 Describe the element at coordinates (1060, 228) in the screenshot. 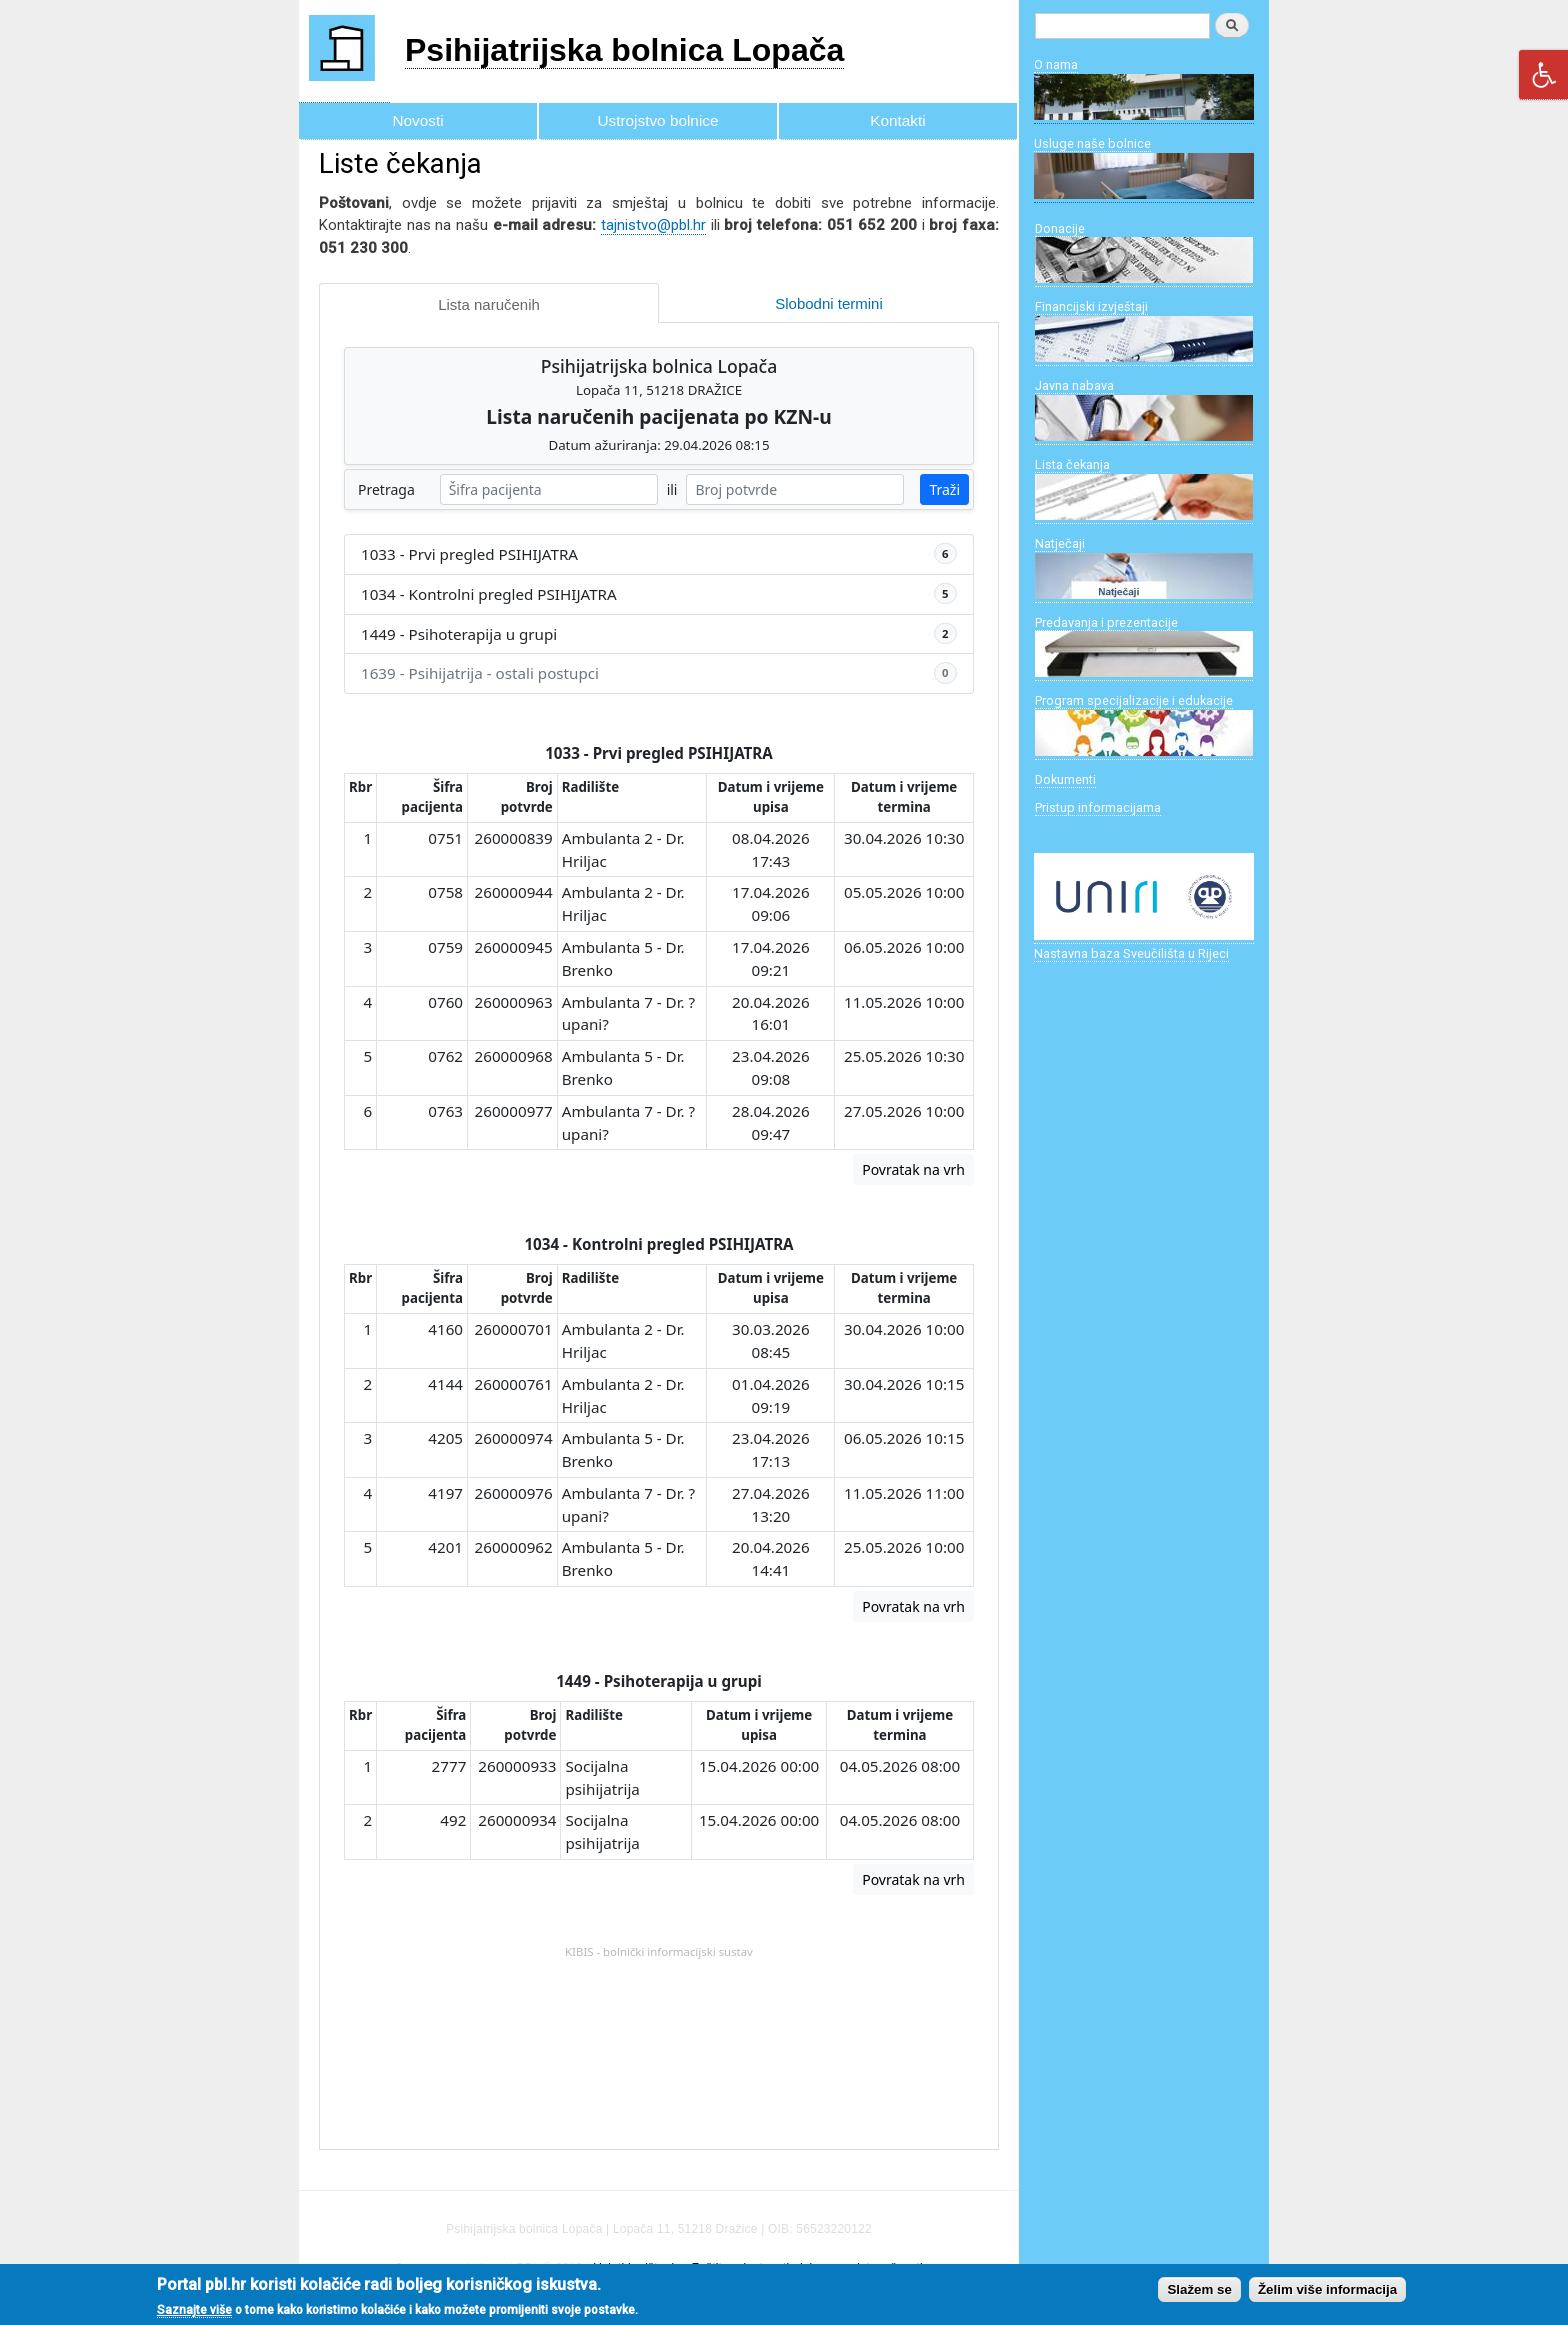

I see `Donacije` at that location.